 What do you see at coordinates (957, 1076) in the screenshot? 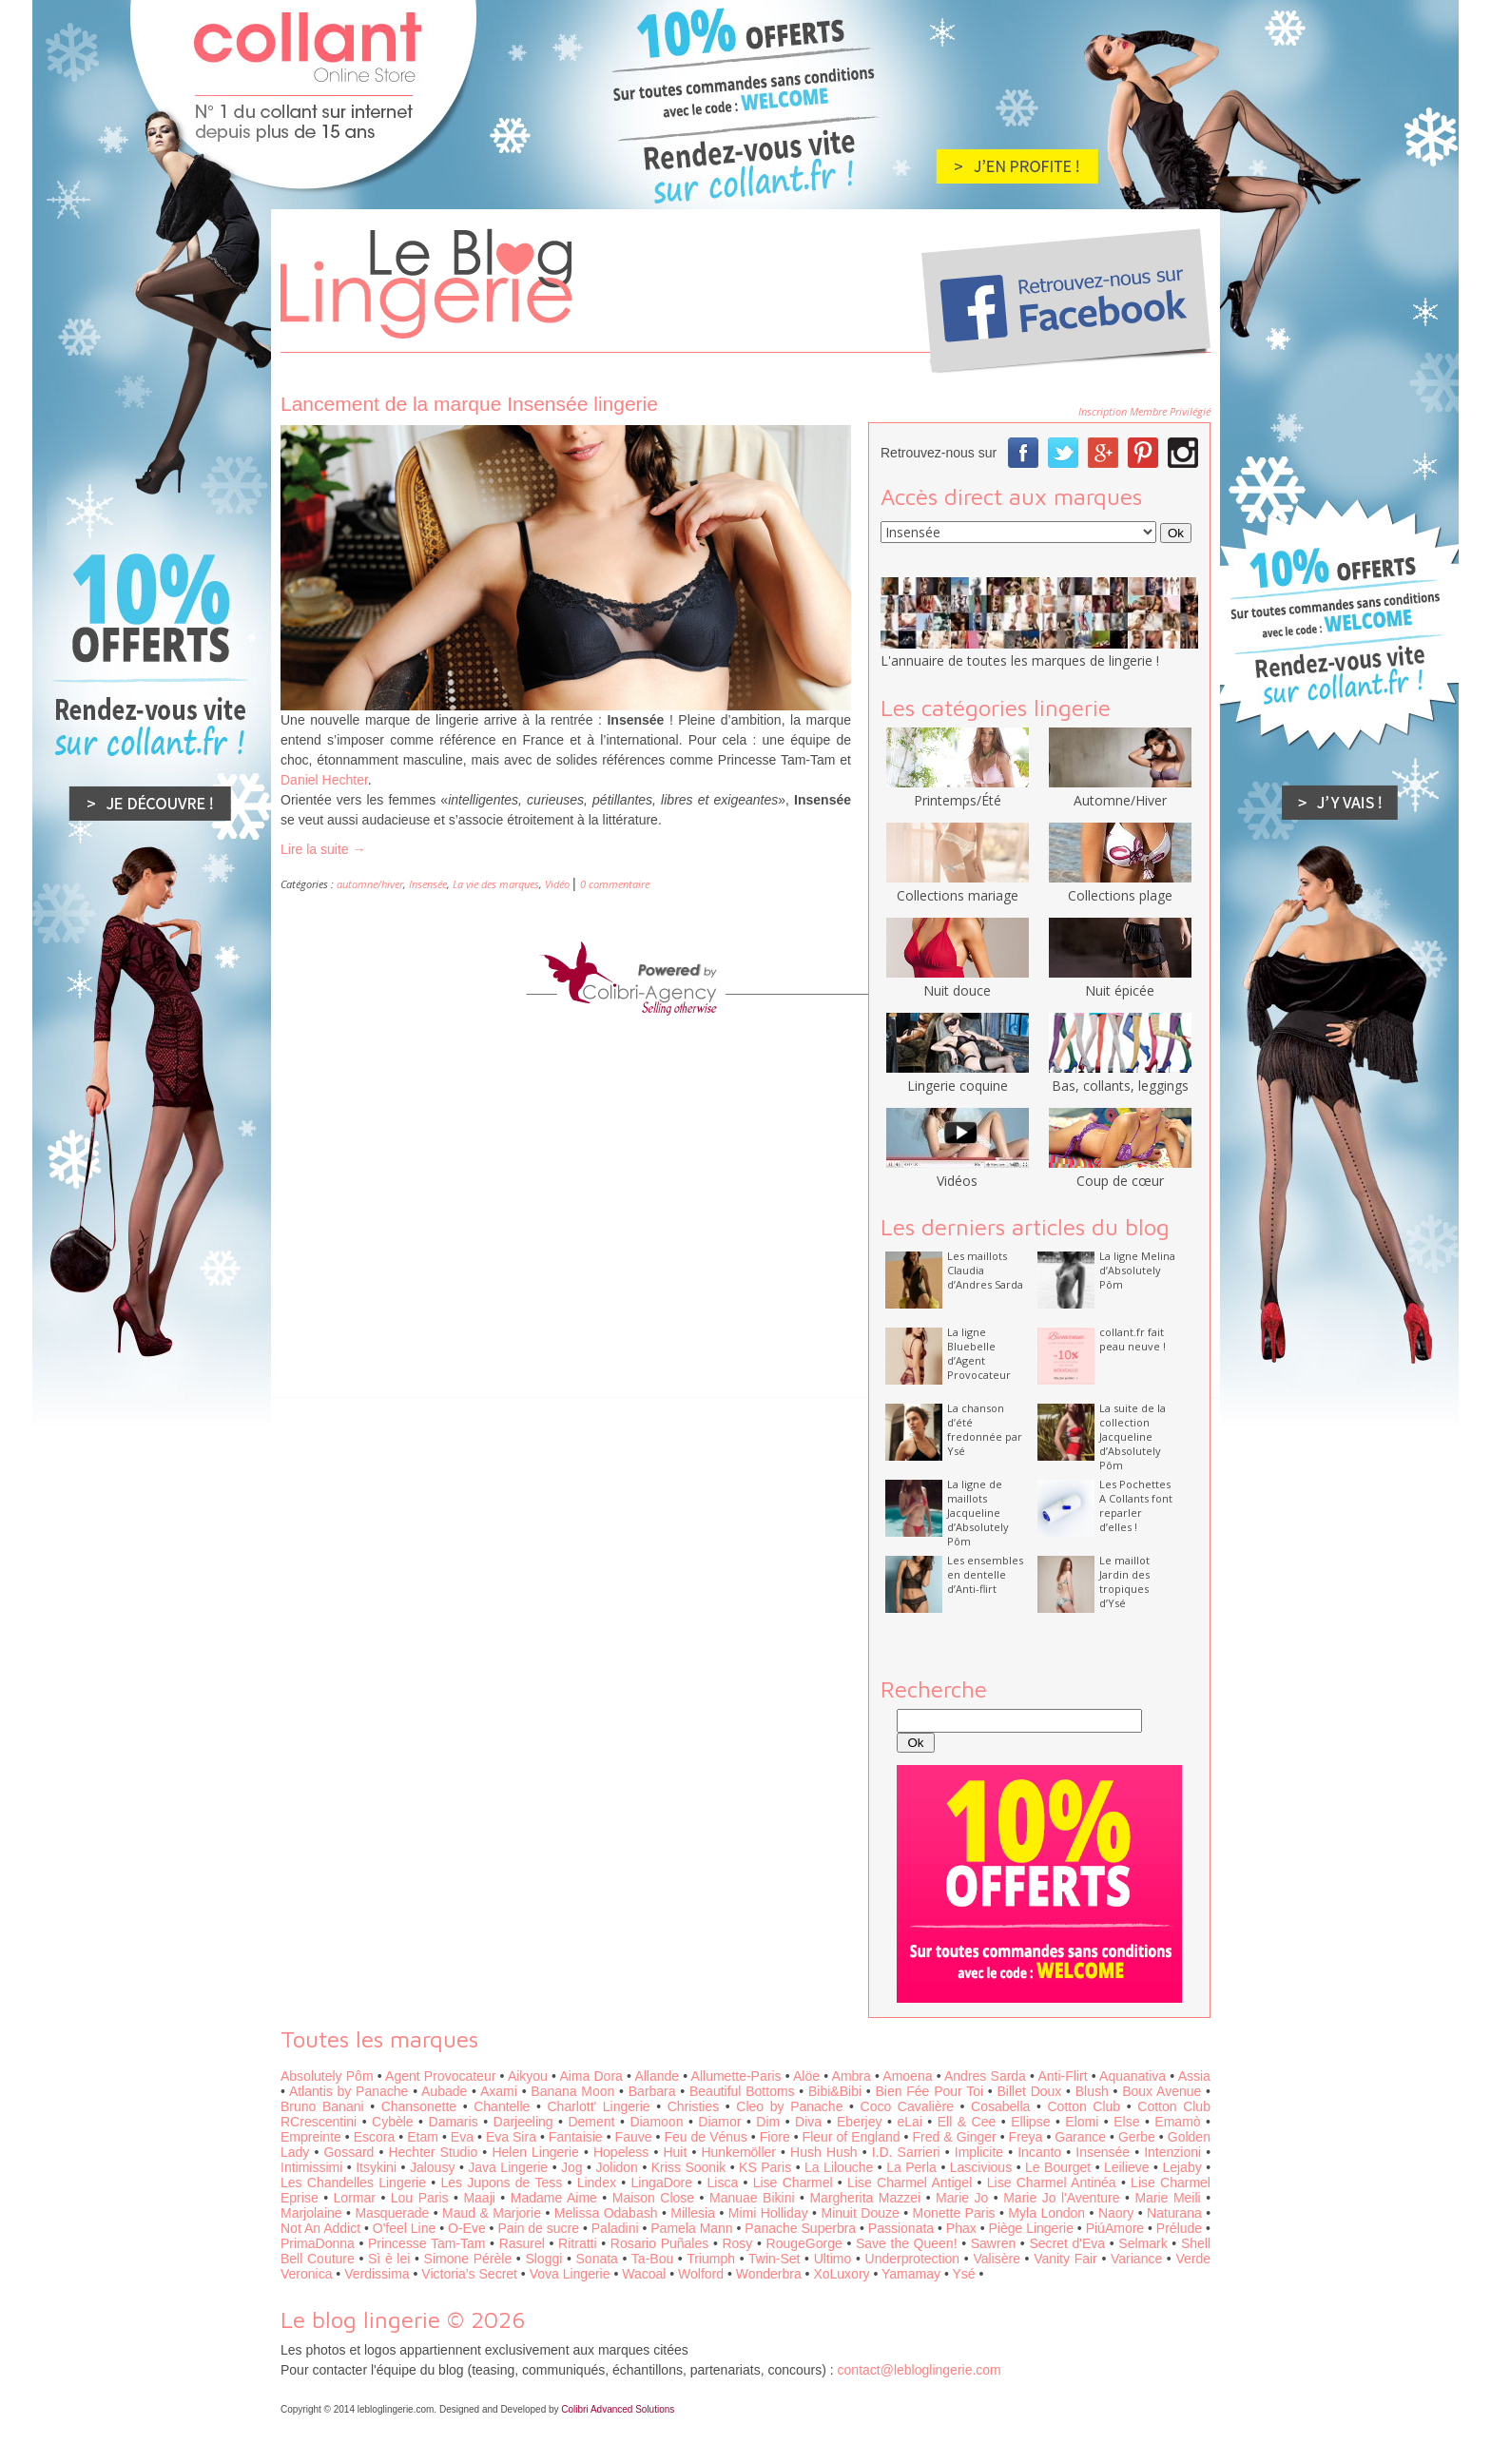
I see `Lingerie coquine` at bounding box center [957, 1076].